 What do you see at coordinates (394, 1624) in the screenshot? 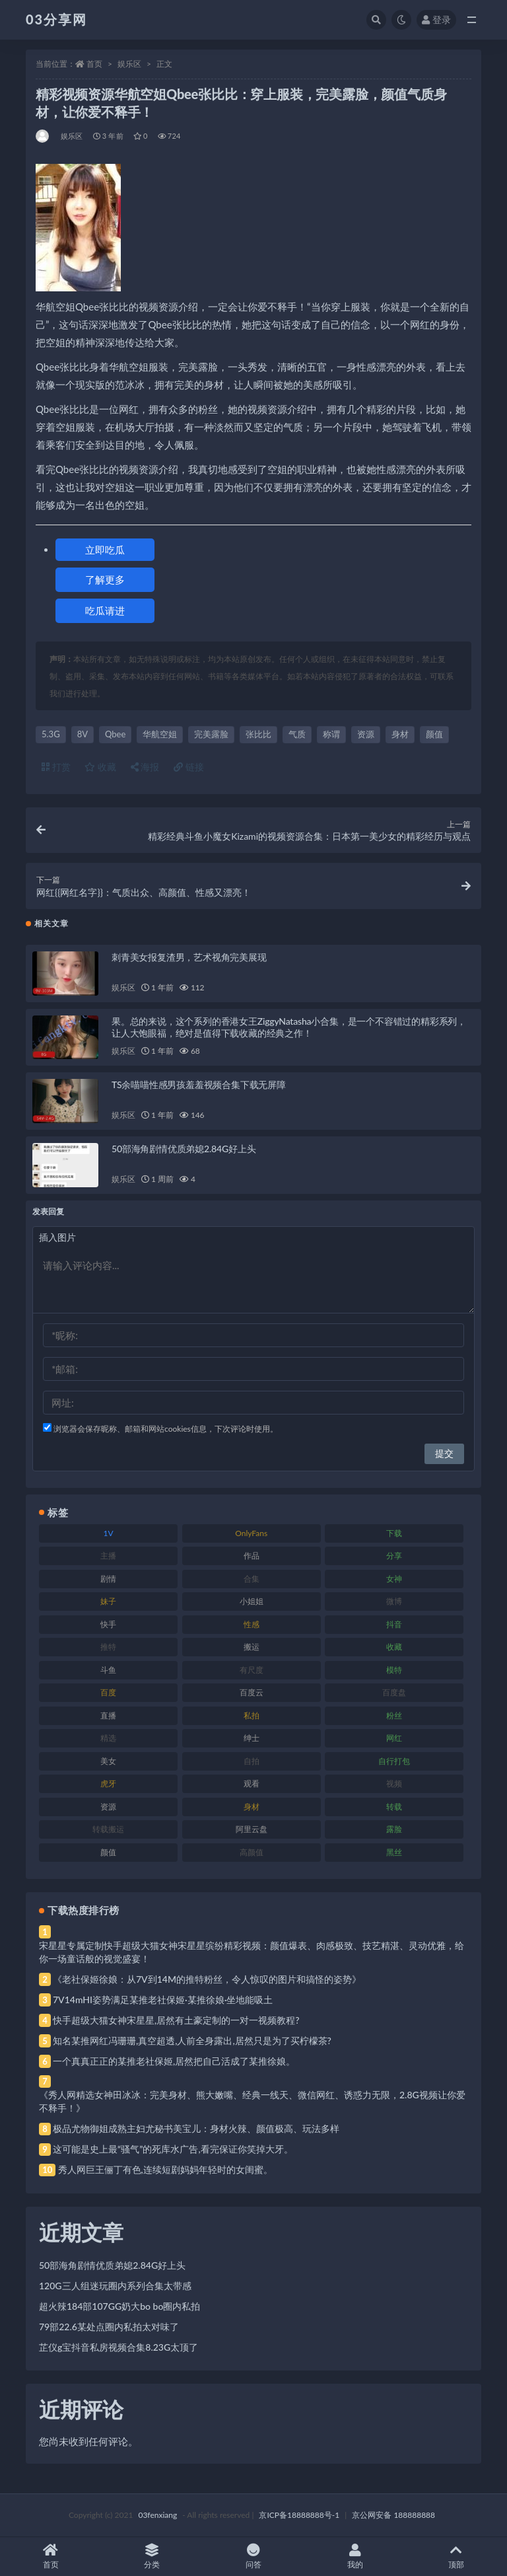
I see `抖音 [抖音 (110 项)]` at bounding box center [394, 1624].